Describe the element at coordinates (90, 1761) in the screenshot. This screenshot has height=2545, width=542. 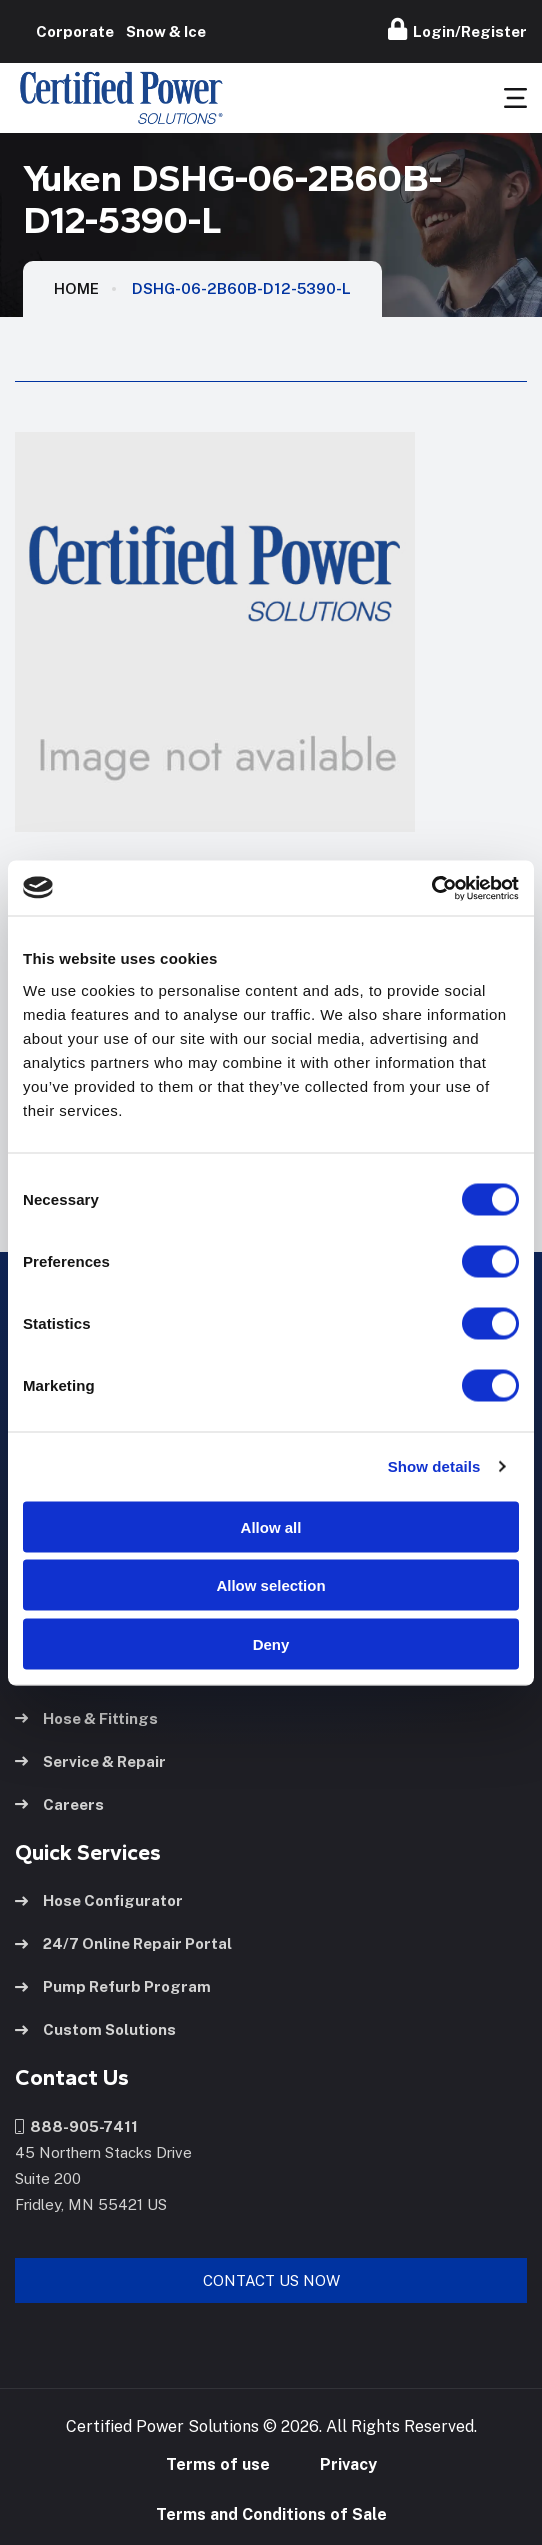
I see `Service & Repair` at that location.